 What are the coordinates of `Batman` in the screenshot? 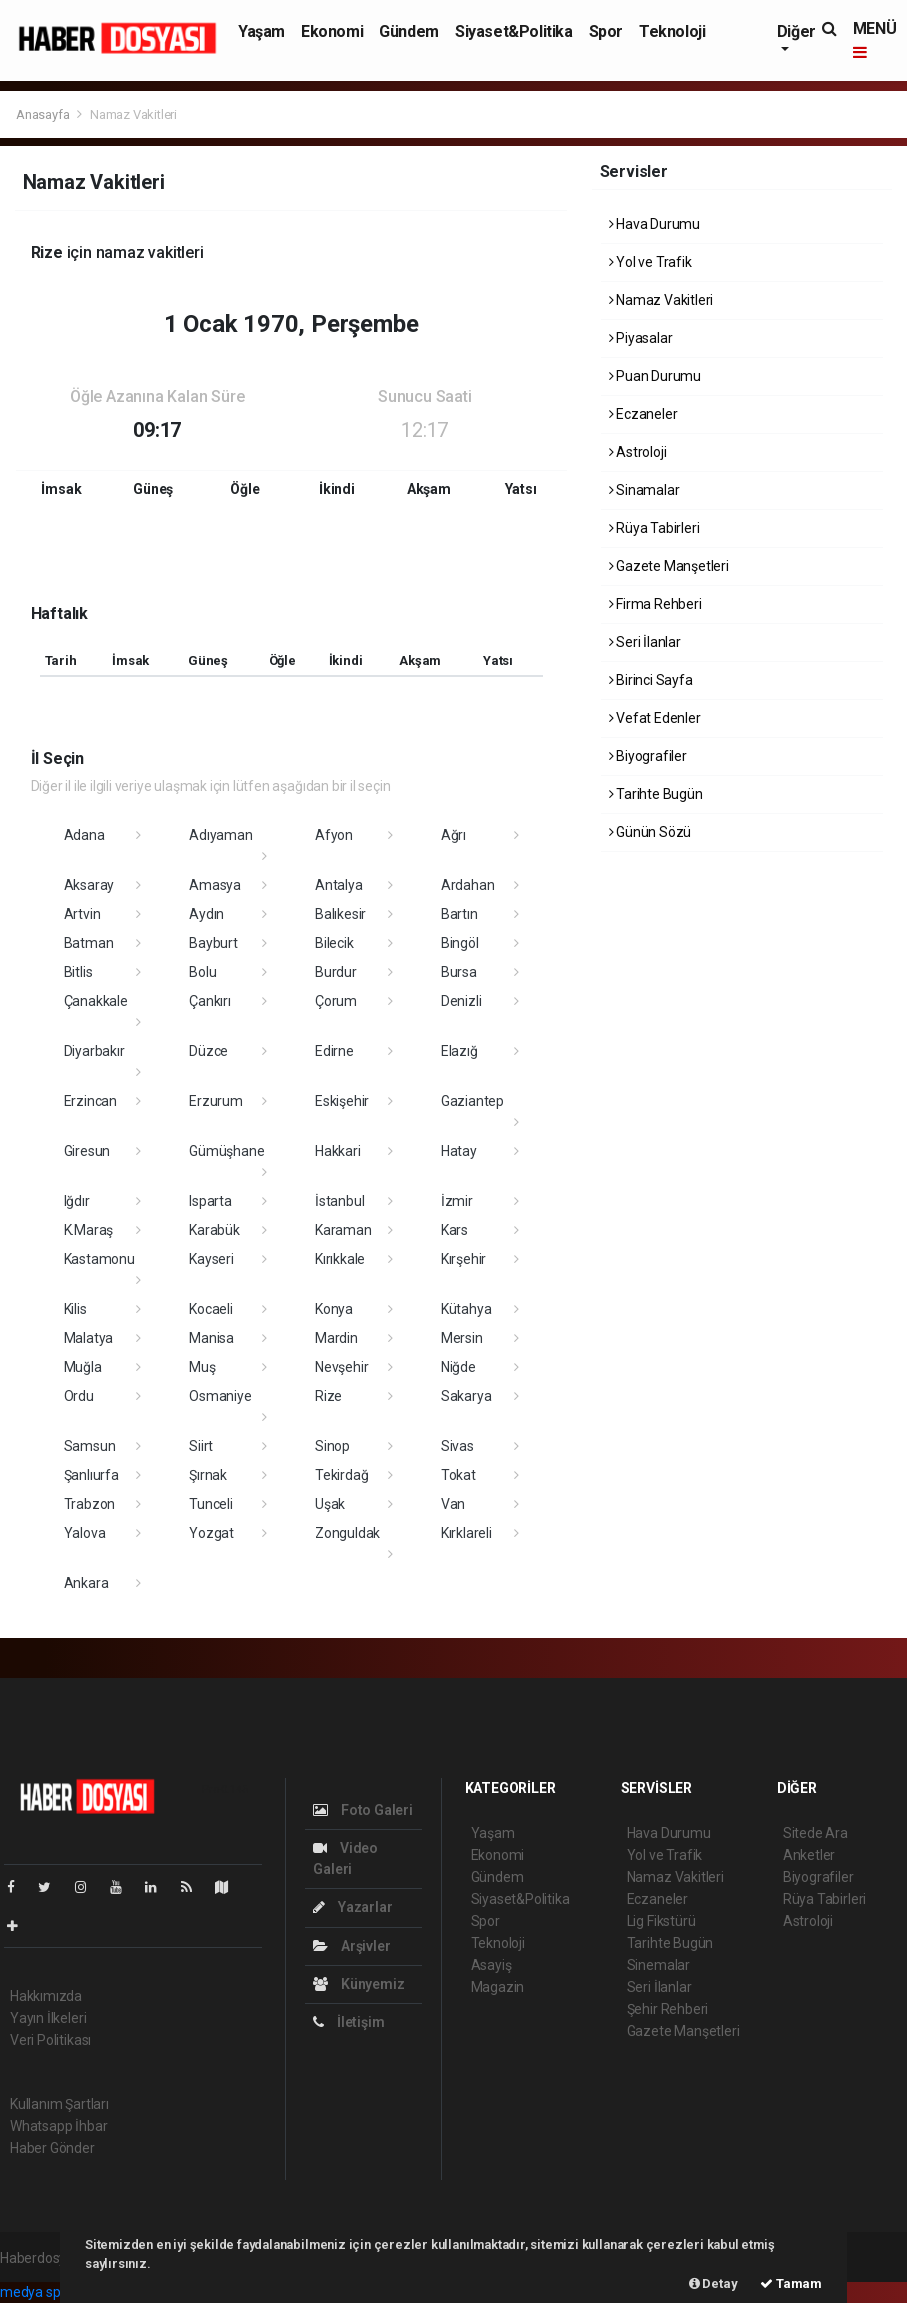 It's located at (89, 943).